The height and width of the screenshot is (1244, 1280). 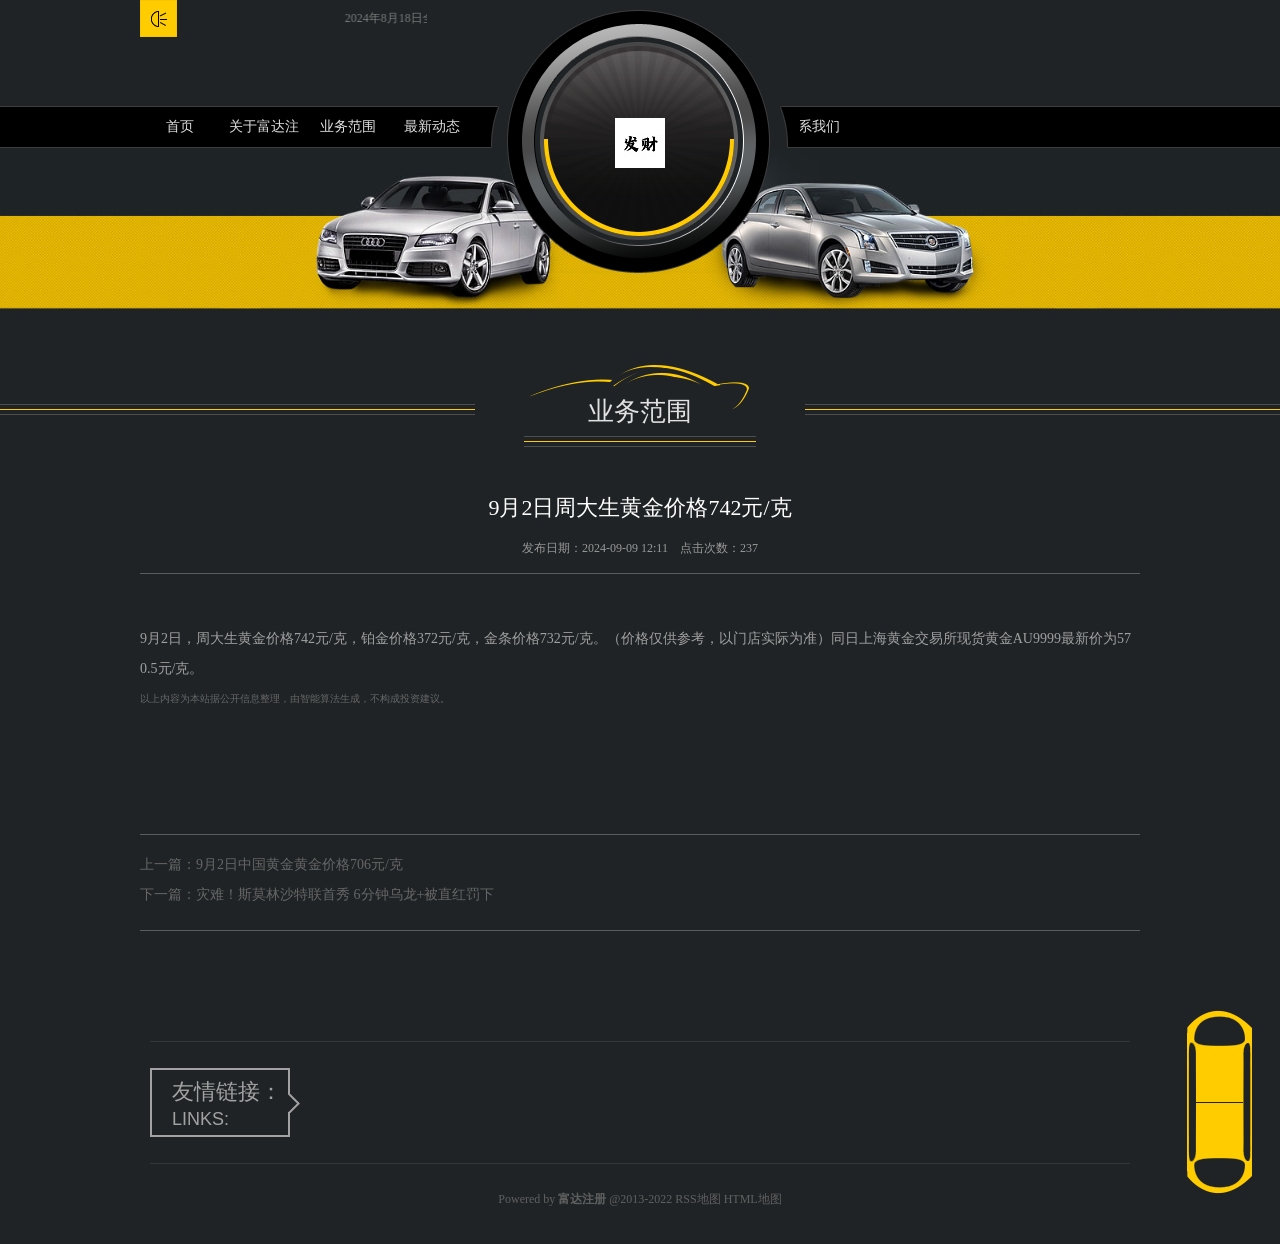 What do you see at coordinates (753, 1199) in the screenshot?
I see `HTML地图` at bounding box center [753, 1199].